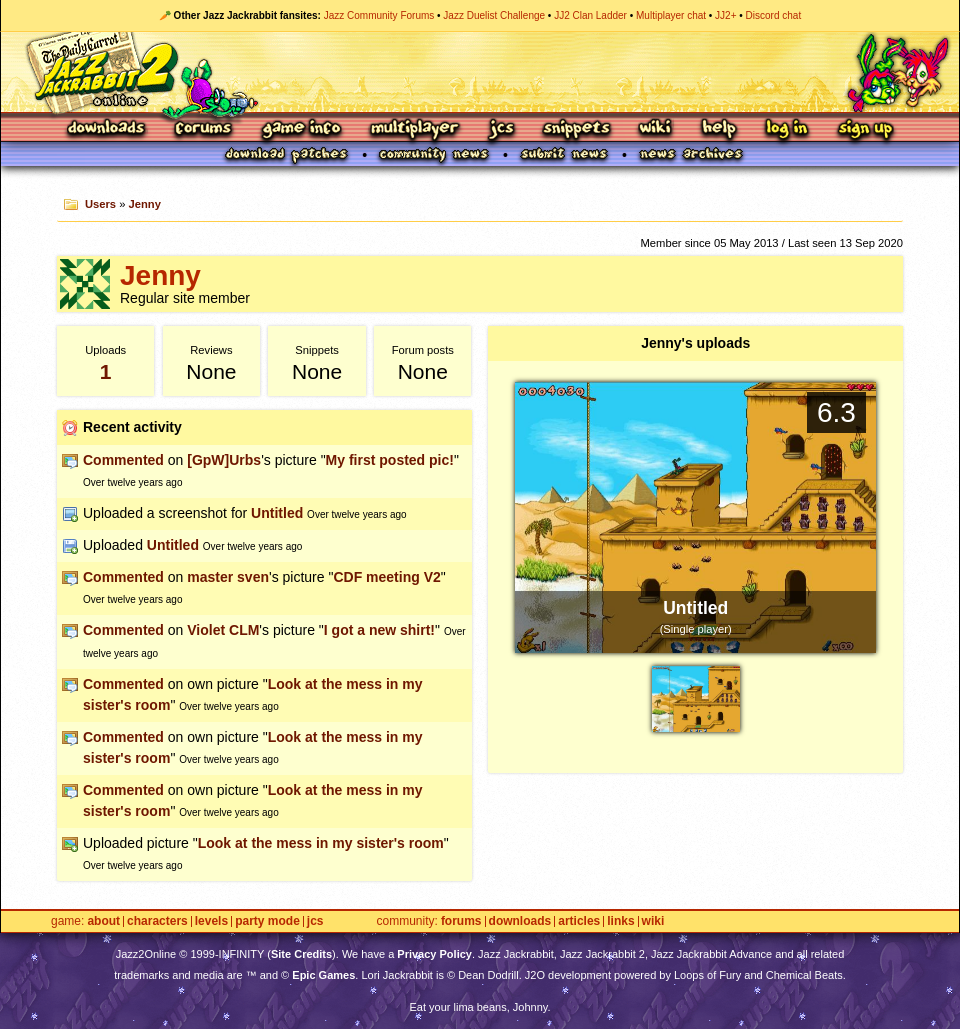 Image resolution: width=960 pixels, height=1029 pixels. I want to click on Sign Up, so click(865, 129).